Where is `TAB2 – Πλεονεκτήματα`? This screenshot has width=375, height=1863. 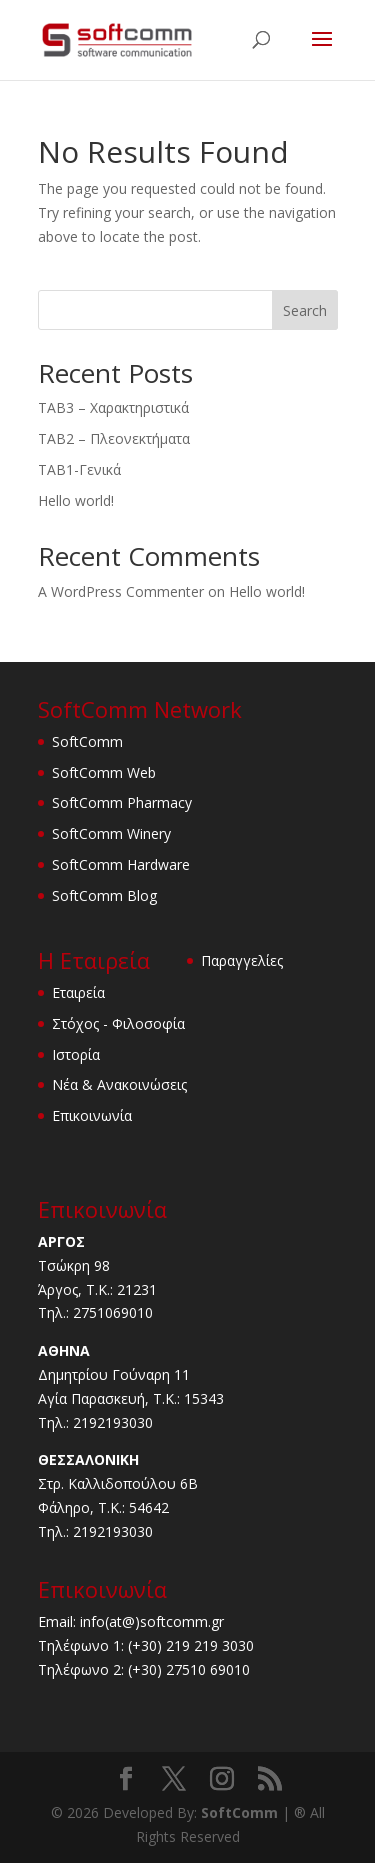
TAB2 – Πλεονεκτήματα is located at coordinates (114, 438).